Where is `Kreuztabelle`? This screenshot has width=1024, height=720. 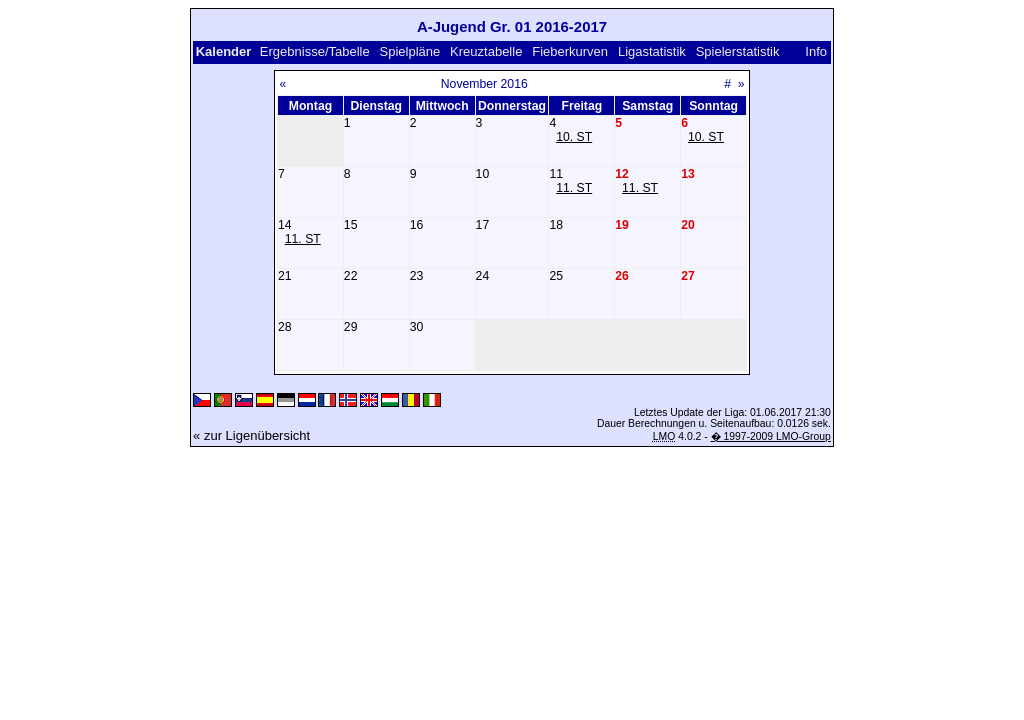
Kreuztabelle is located at coordinates (486, 51).